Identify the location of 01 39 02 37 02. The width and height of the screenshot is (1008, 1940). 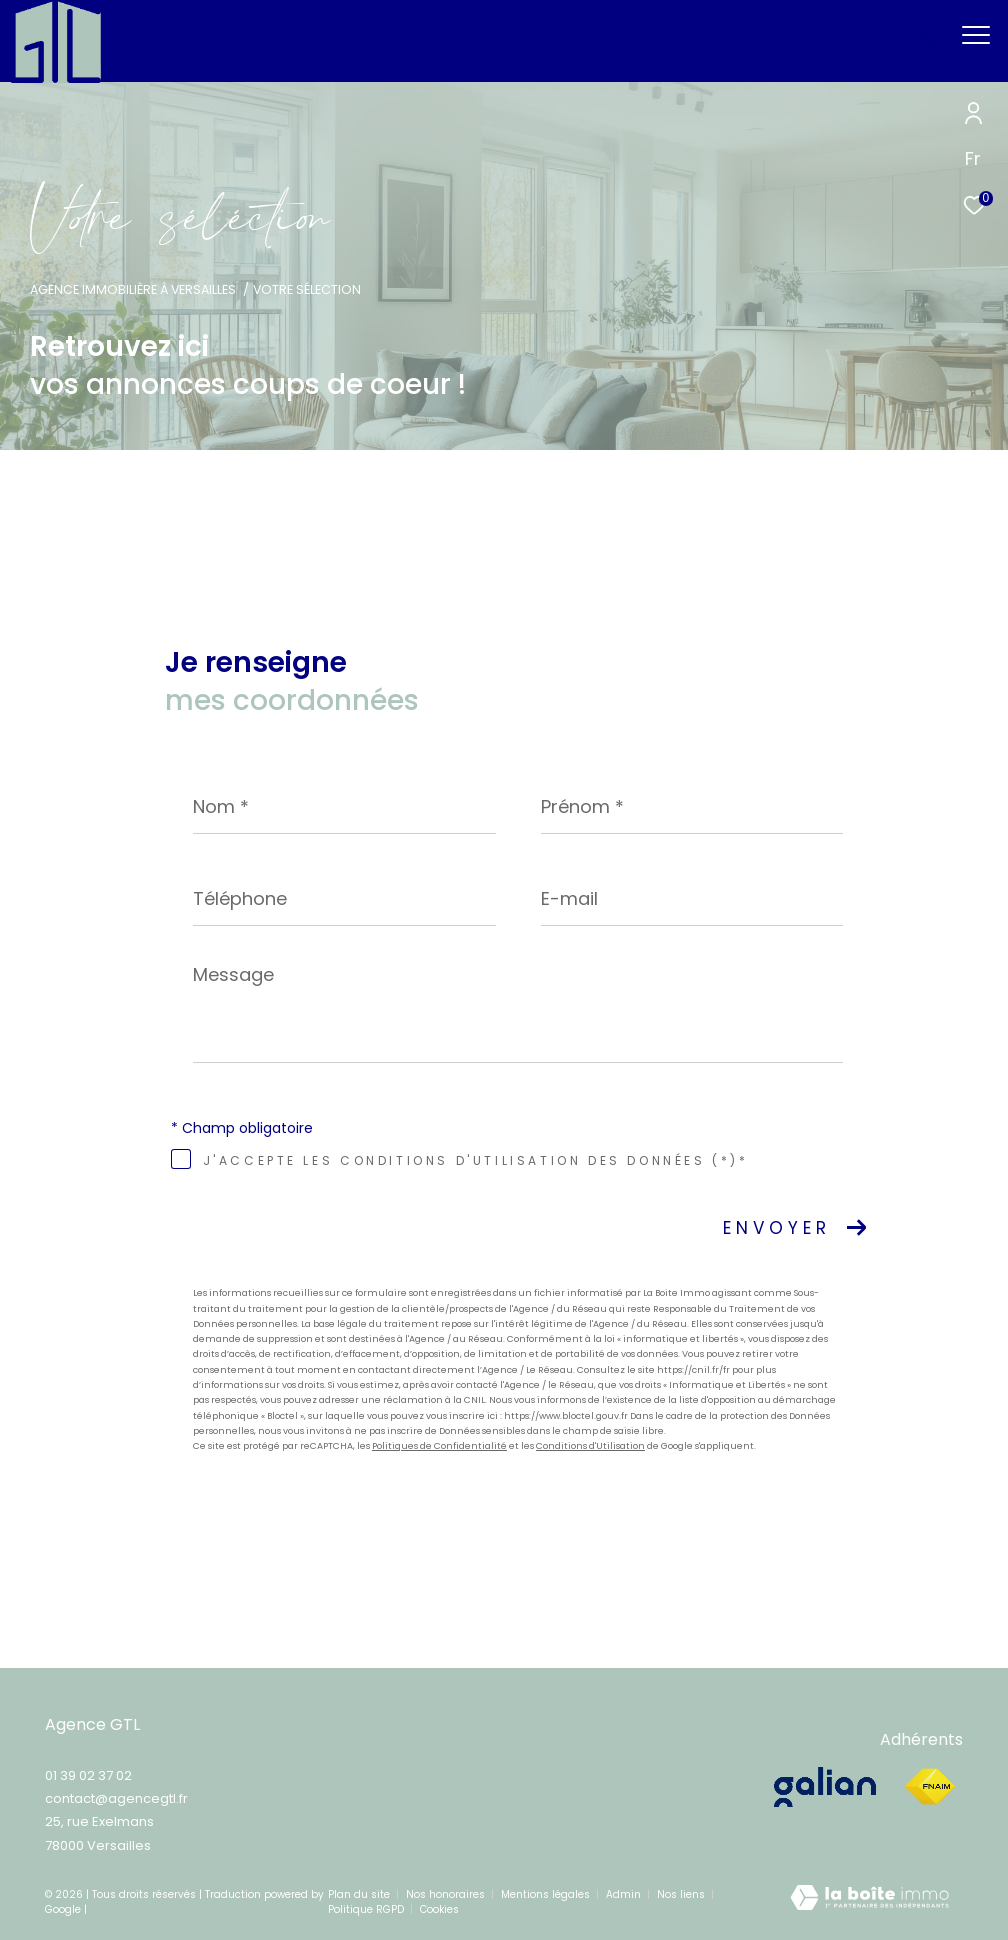
(88, 1775).